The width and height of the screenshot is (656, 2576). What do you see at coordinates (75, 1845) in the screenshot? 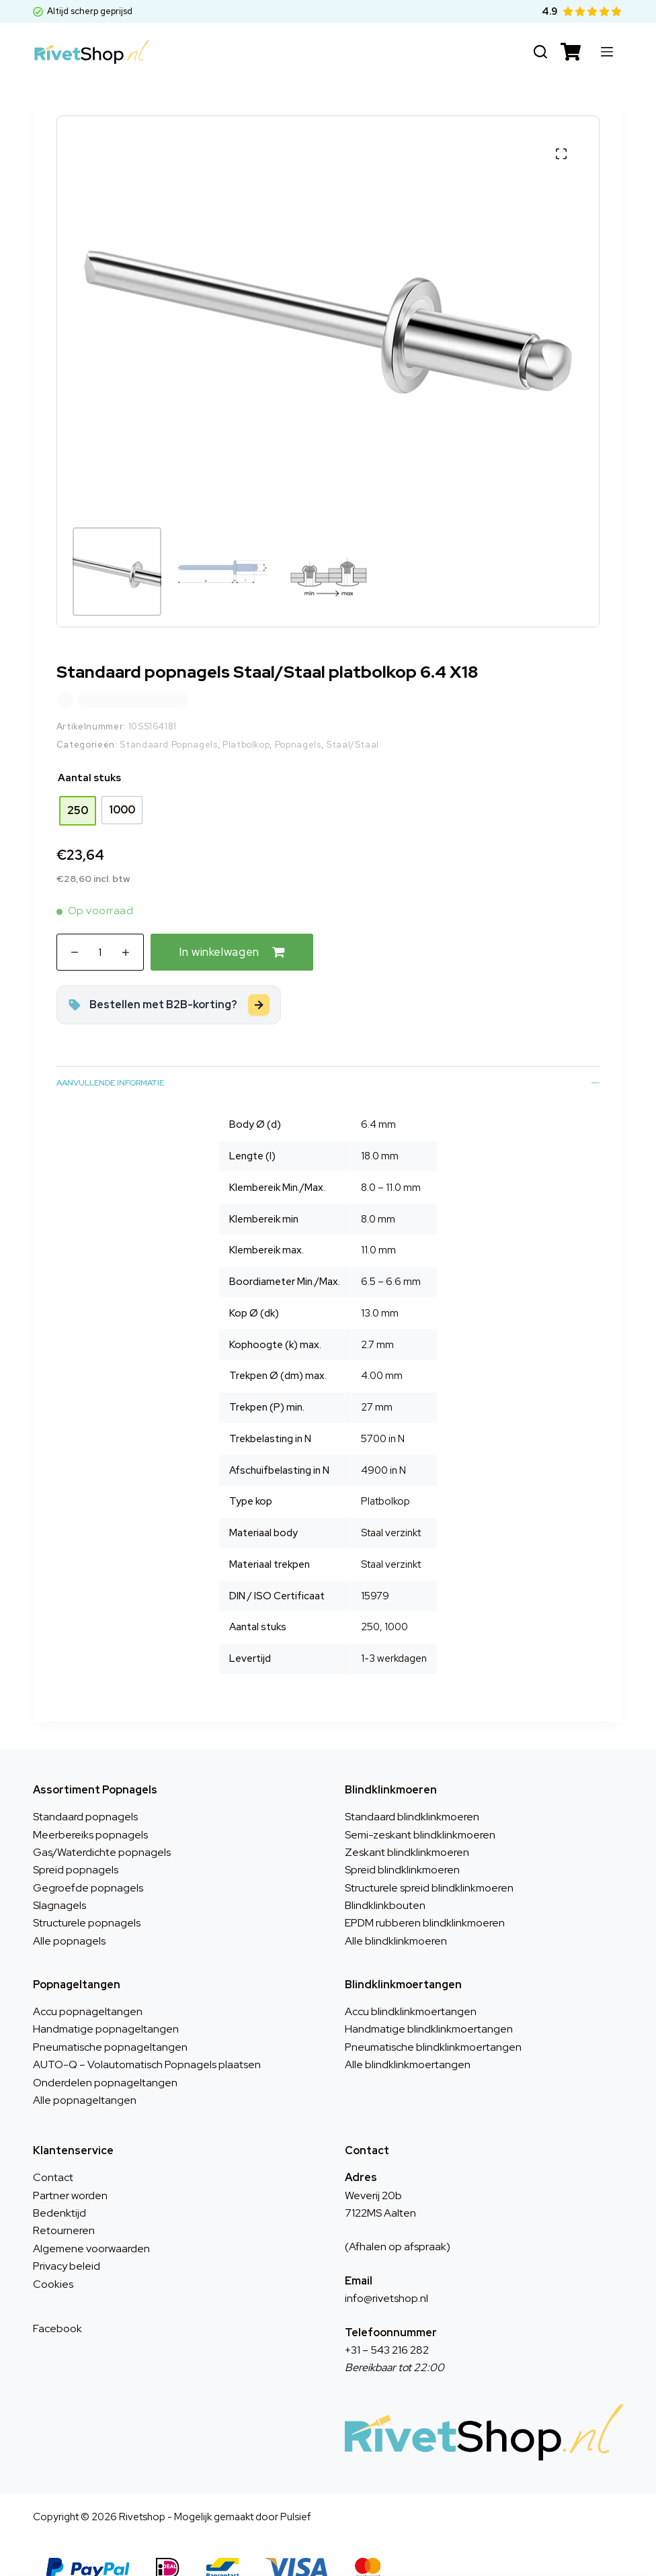
I see `Spreid popnagels` at bounding box center [75, 1845].